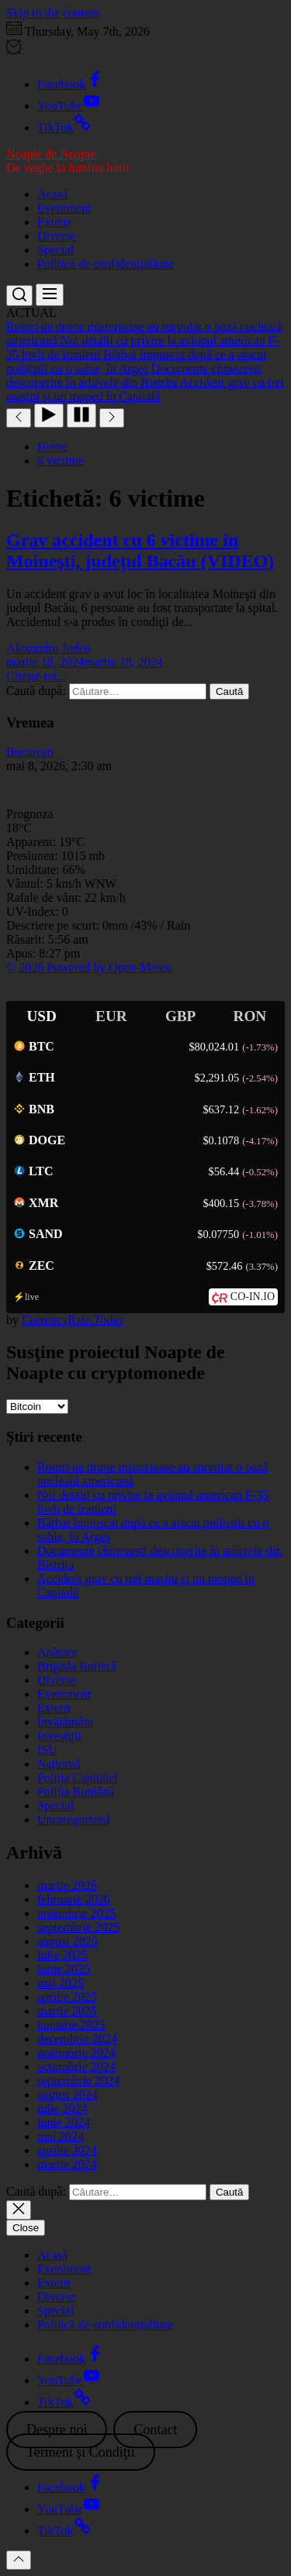 The image size is (291, 2576). Describe the element at coordinates (67, 2164) in the screenshot. I see `martie 2024` at that location.